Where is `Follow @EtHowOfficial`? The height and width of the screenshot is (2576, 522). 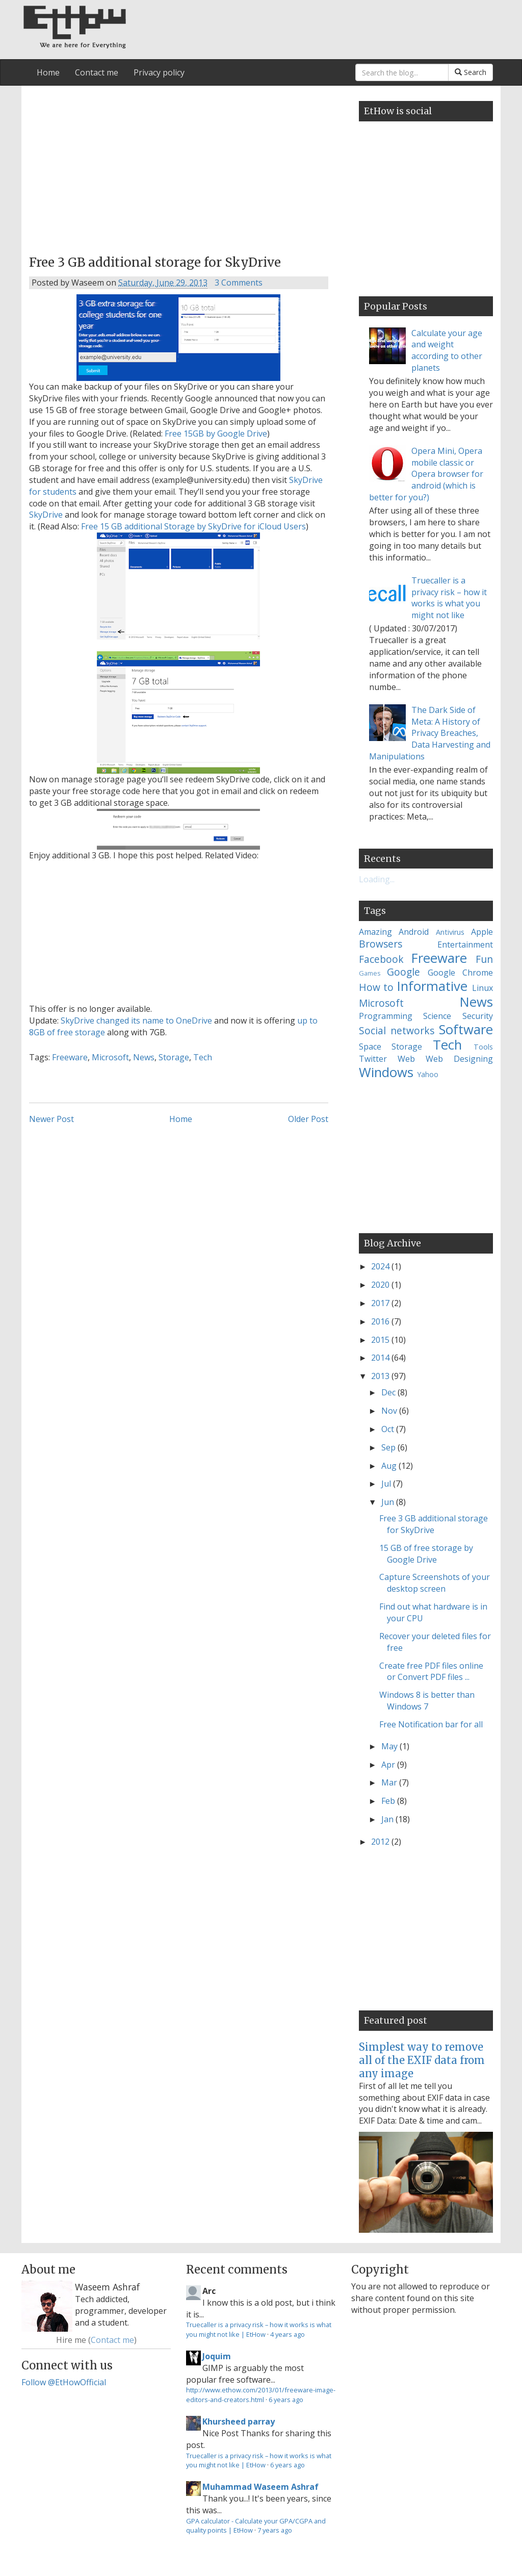 Follow @EtHowOfficial is located at coordinates (63, 2382).